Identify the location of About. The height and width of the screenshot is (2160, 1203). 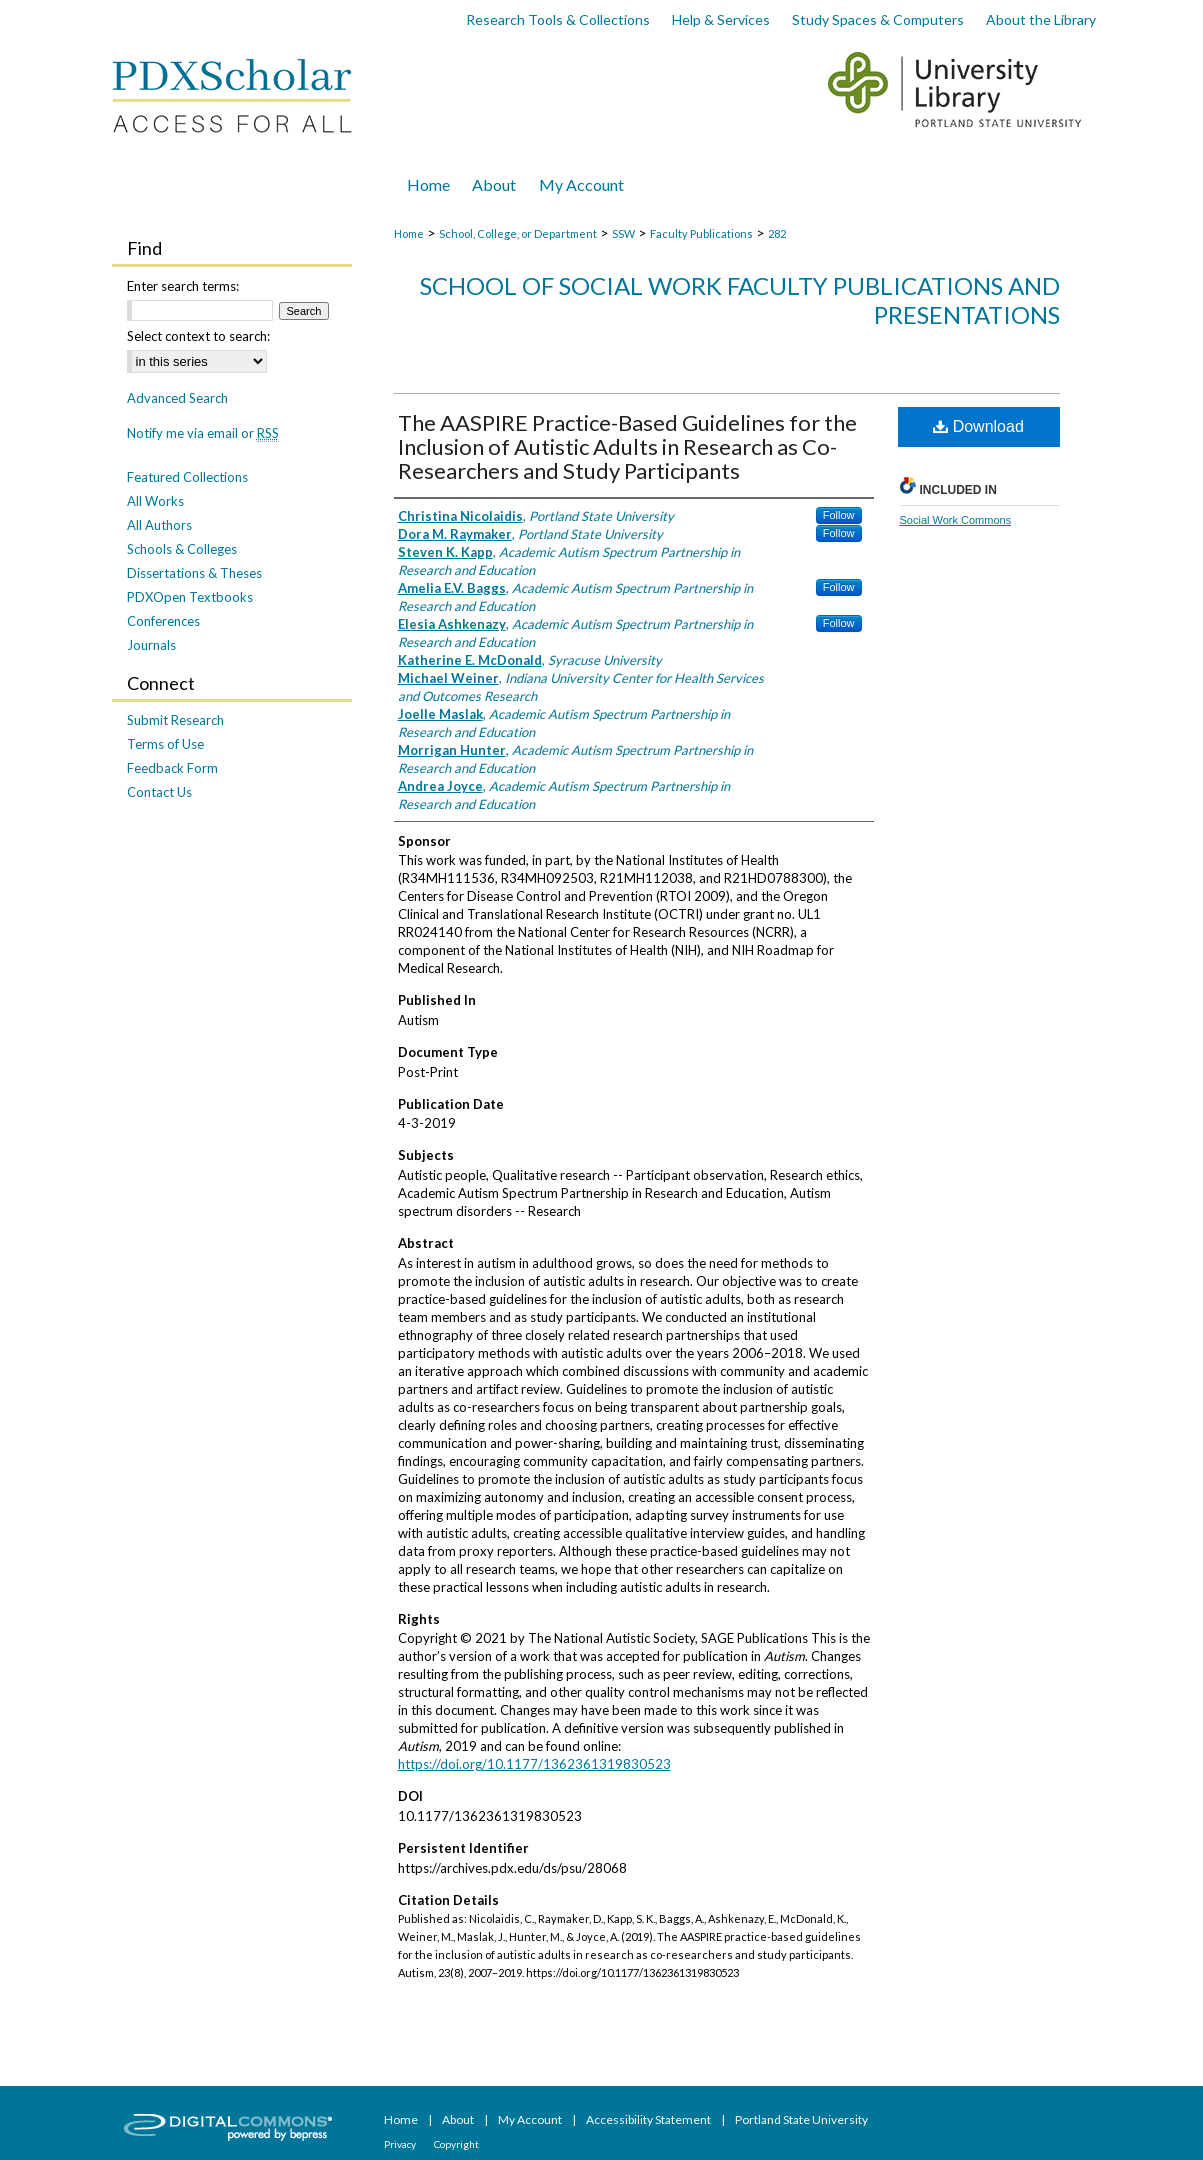
(459, 2119).